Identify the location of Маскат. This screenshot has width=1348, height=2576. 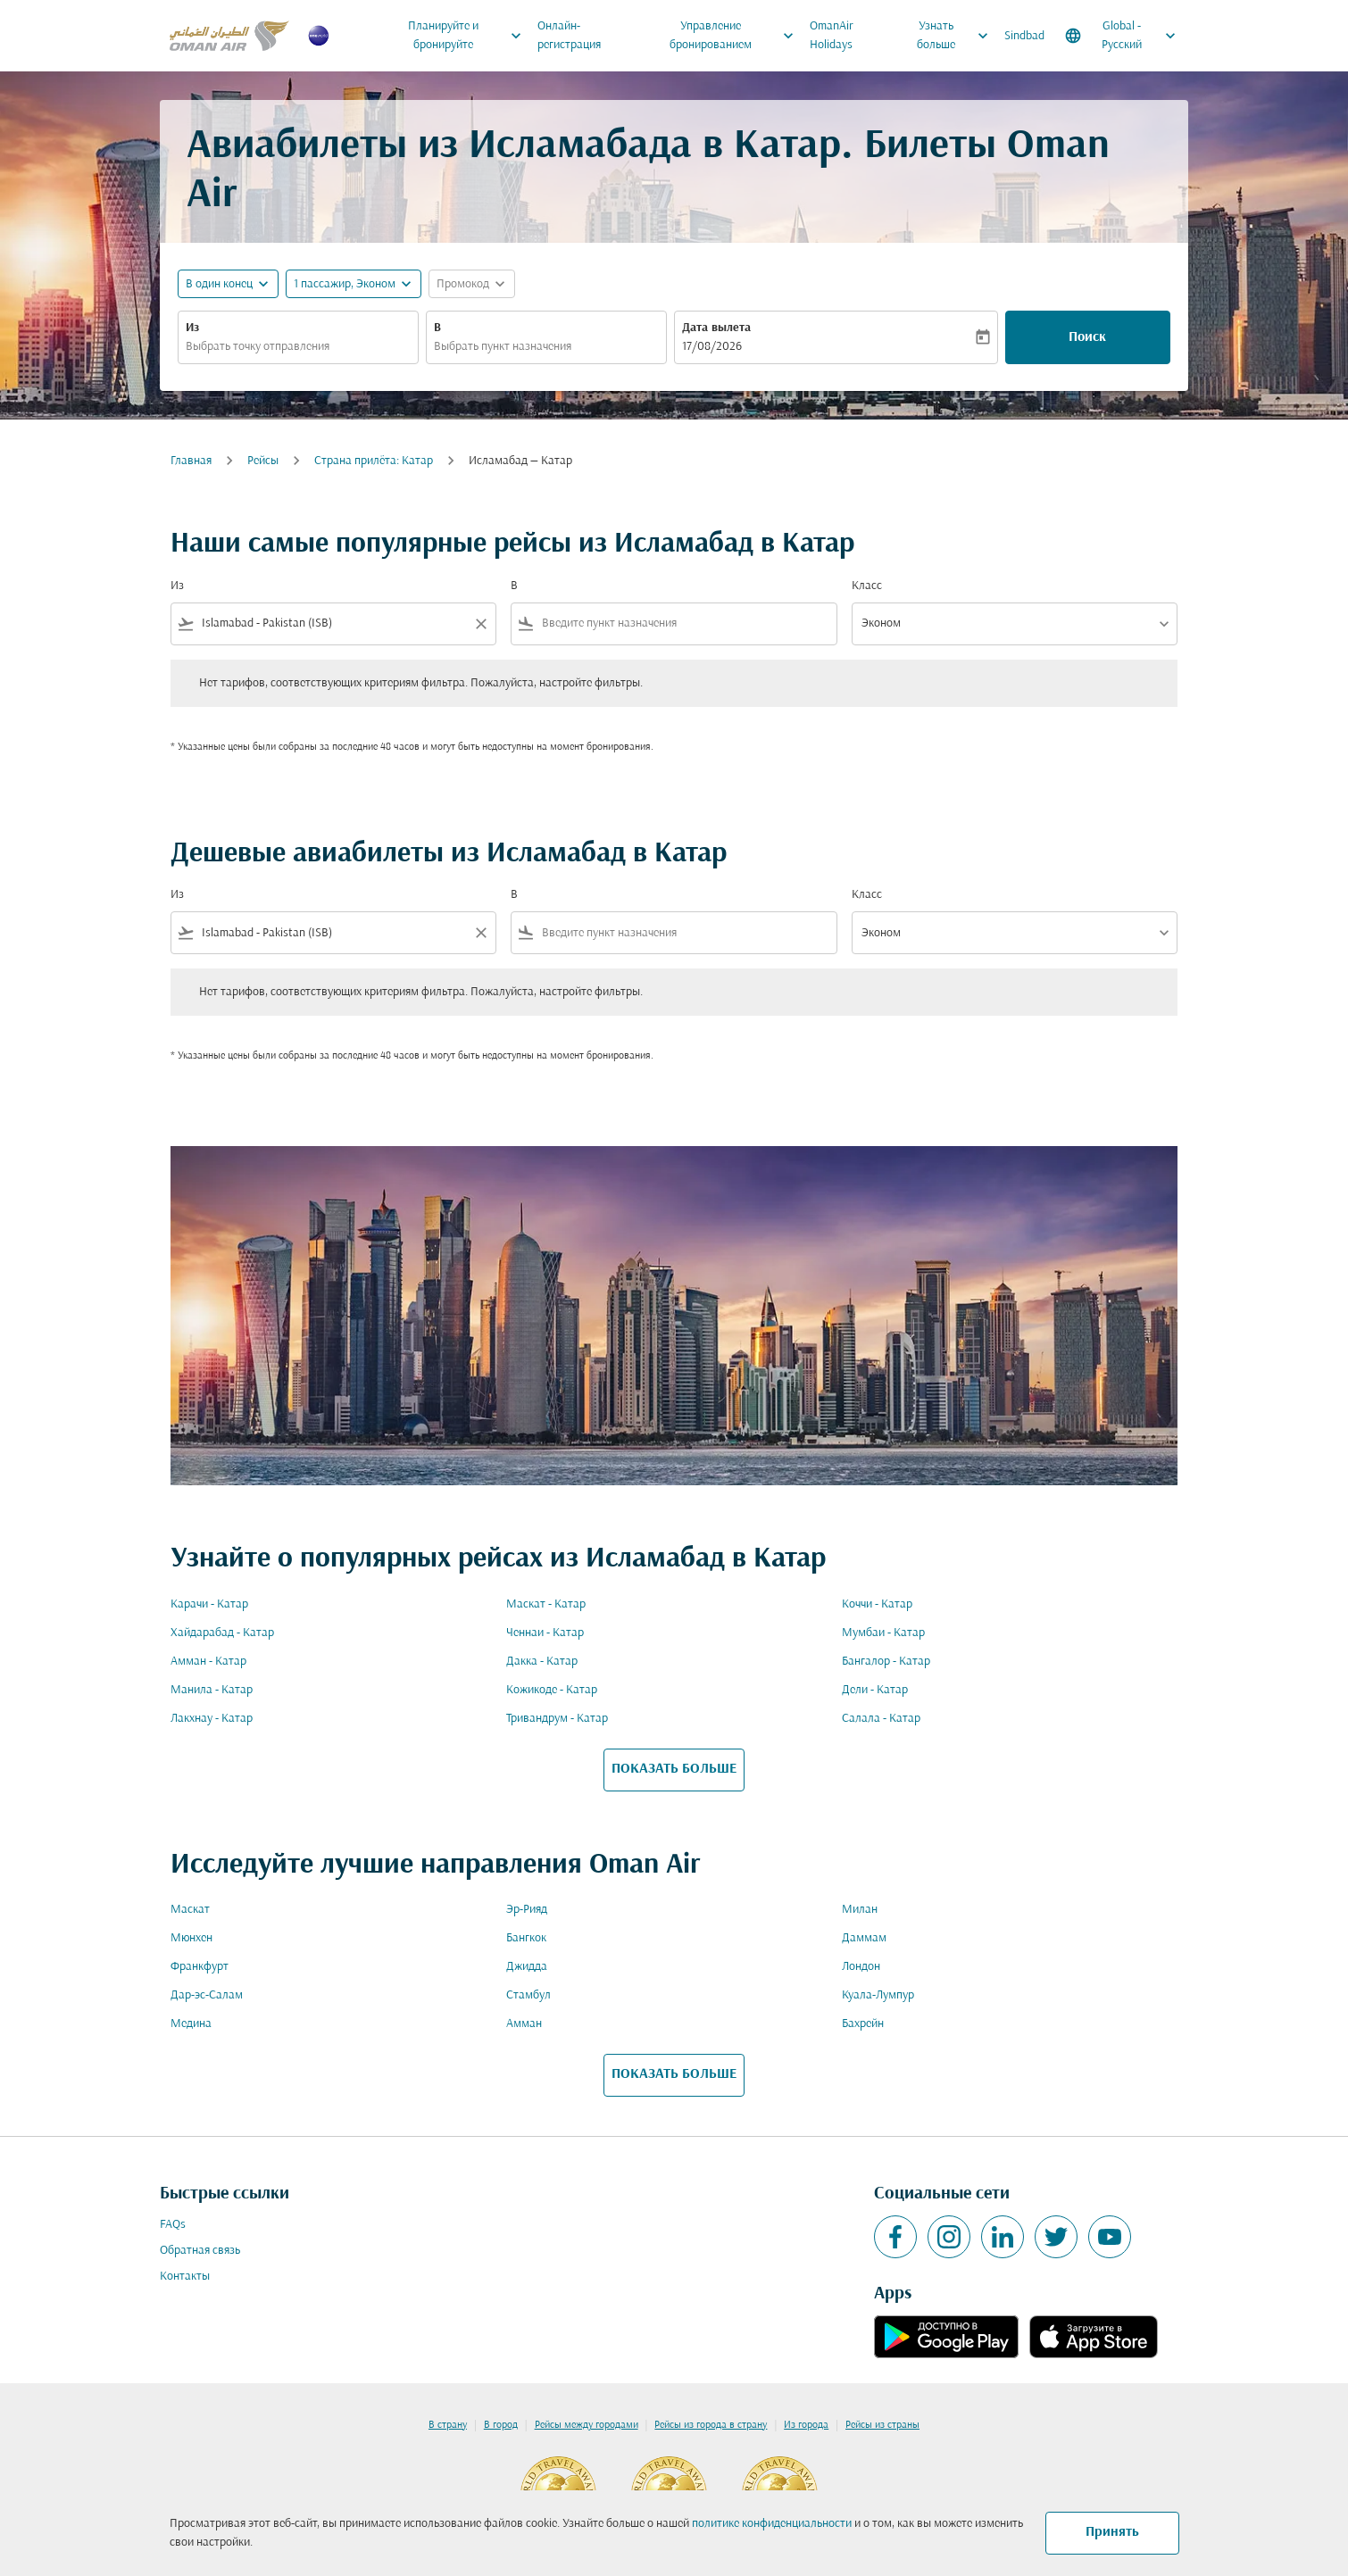
(190, 1909).